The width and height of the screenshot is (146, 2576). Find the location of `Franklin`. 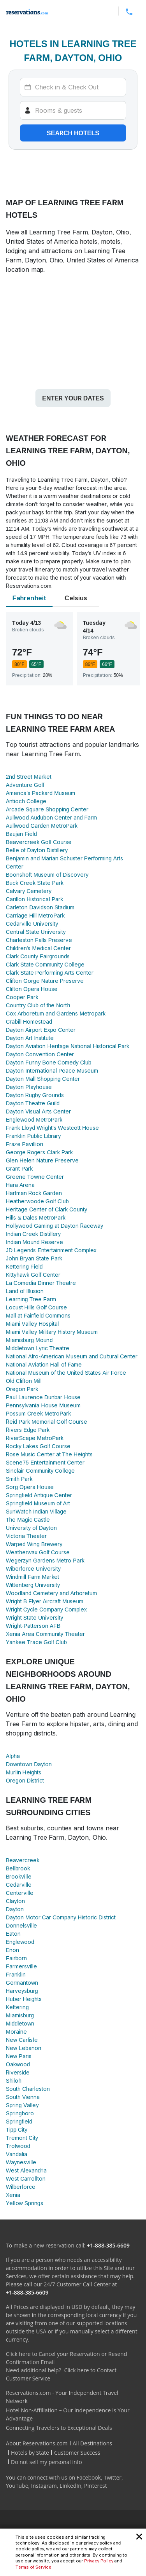

Franklin is located at coordinates (16, 1974).